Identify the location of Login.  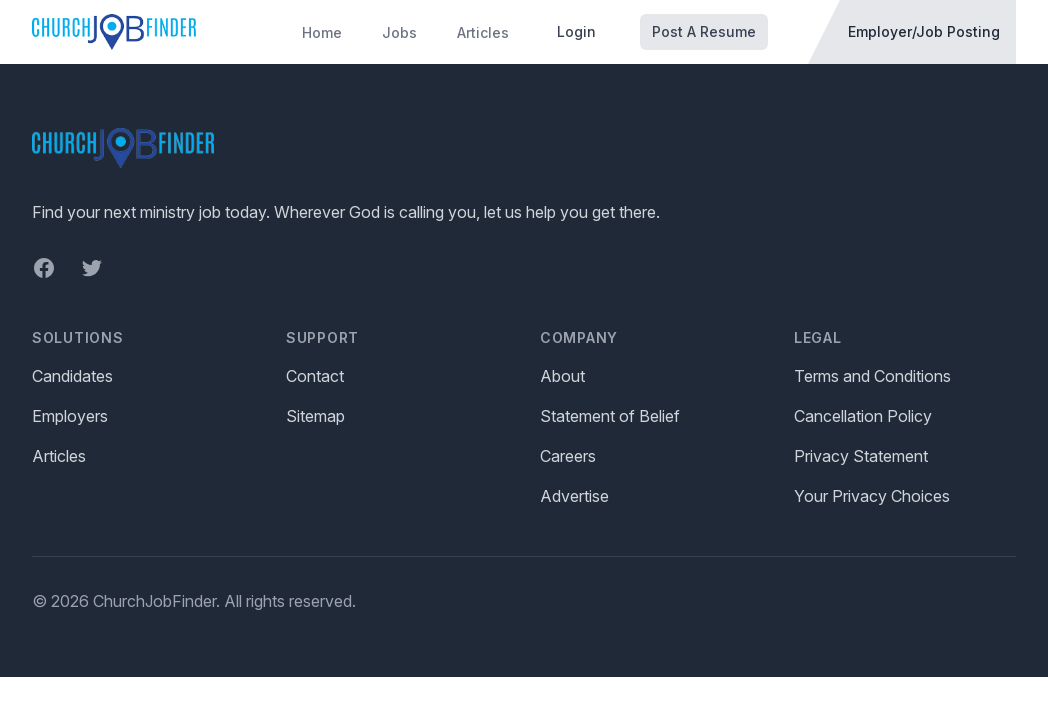
(576, 31).